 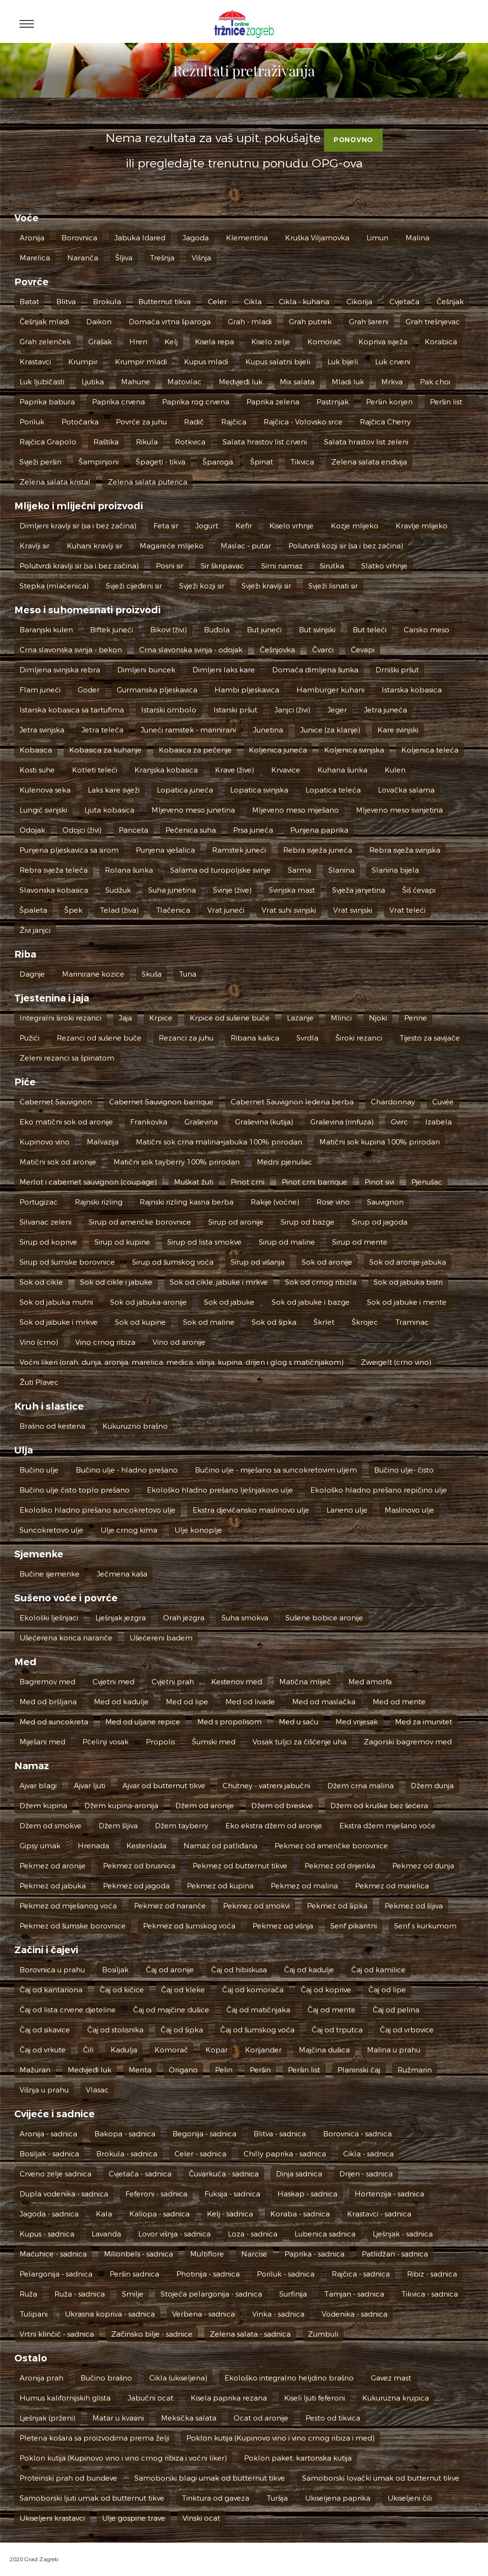 I want to click on Grah šareni, so click(x=368, y=322).